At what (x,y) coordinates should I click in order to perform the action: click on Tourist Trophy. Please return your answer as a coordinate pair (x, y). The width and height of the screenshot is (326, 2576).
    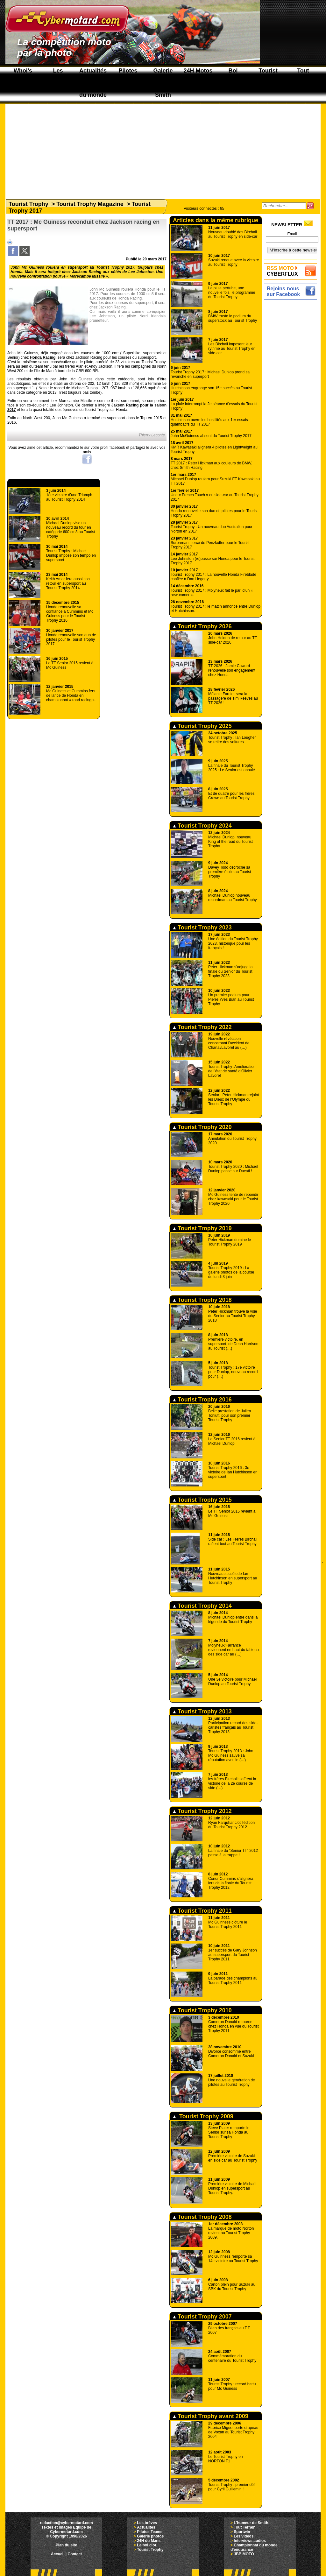
    Looking at the image, I should click on (28, 204).